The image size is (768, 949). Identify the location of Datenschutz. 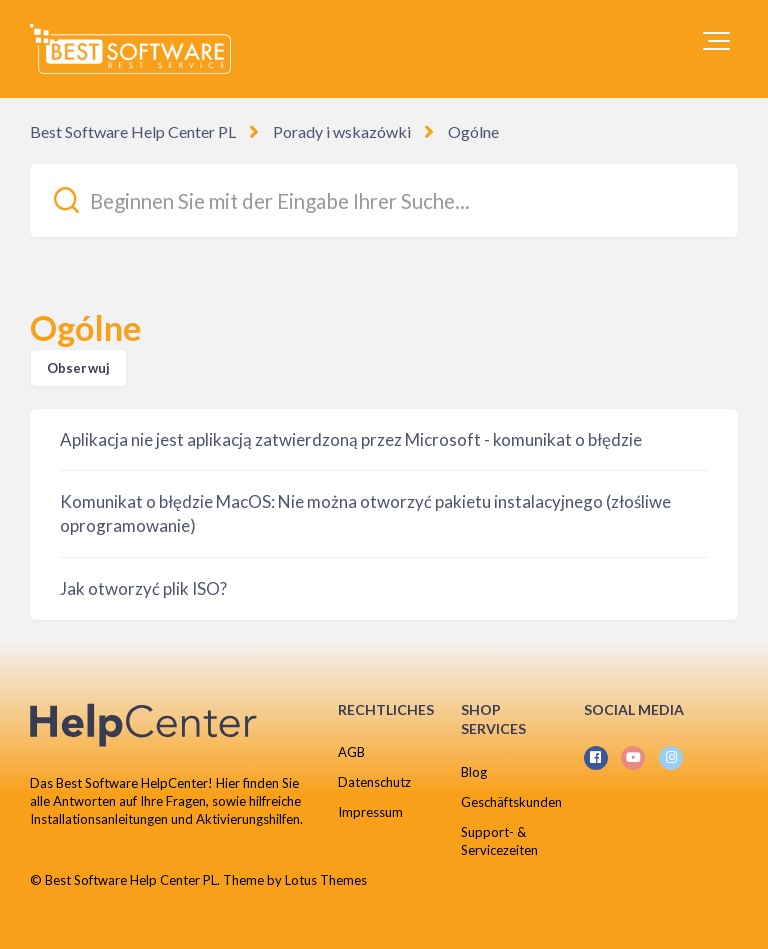
(374, 782).